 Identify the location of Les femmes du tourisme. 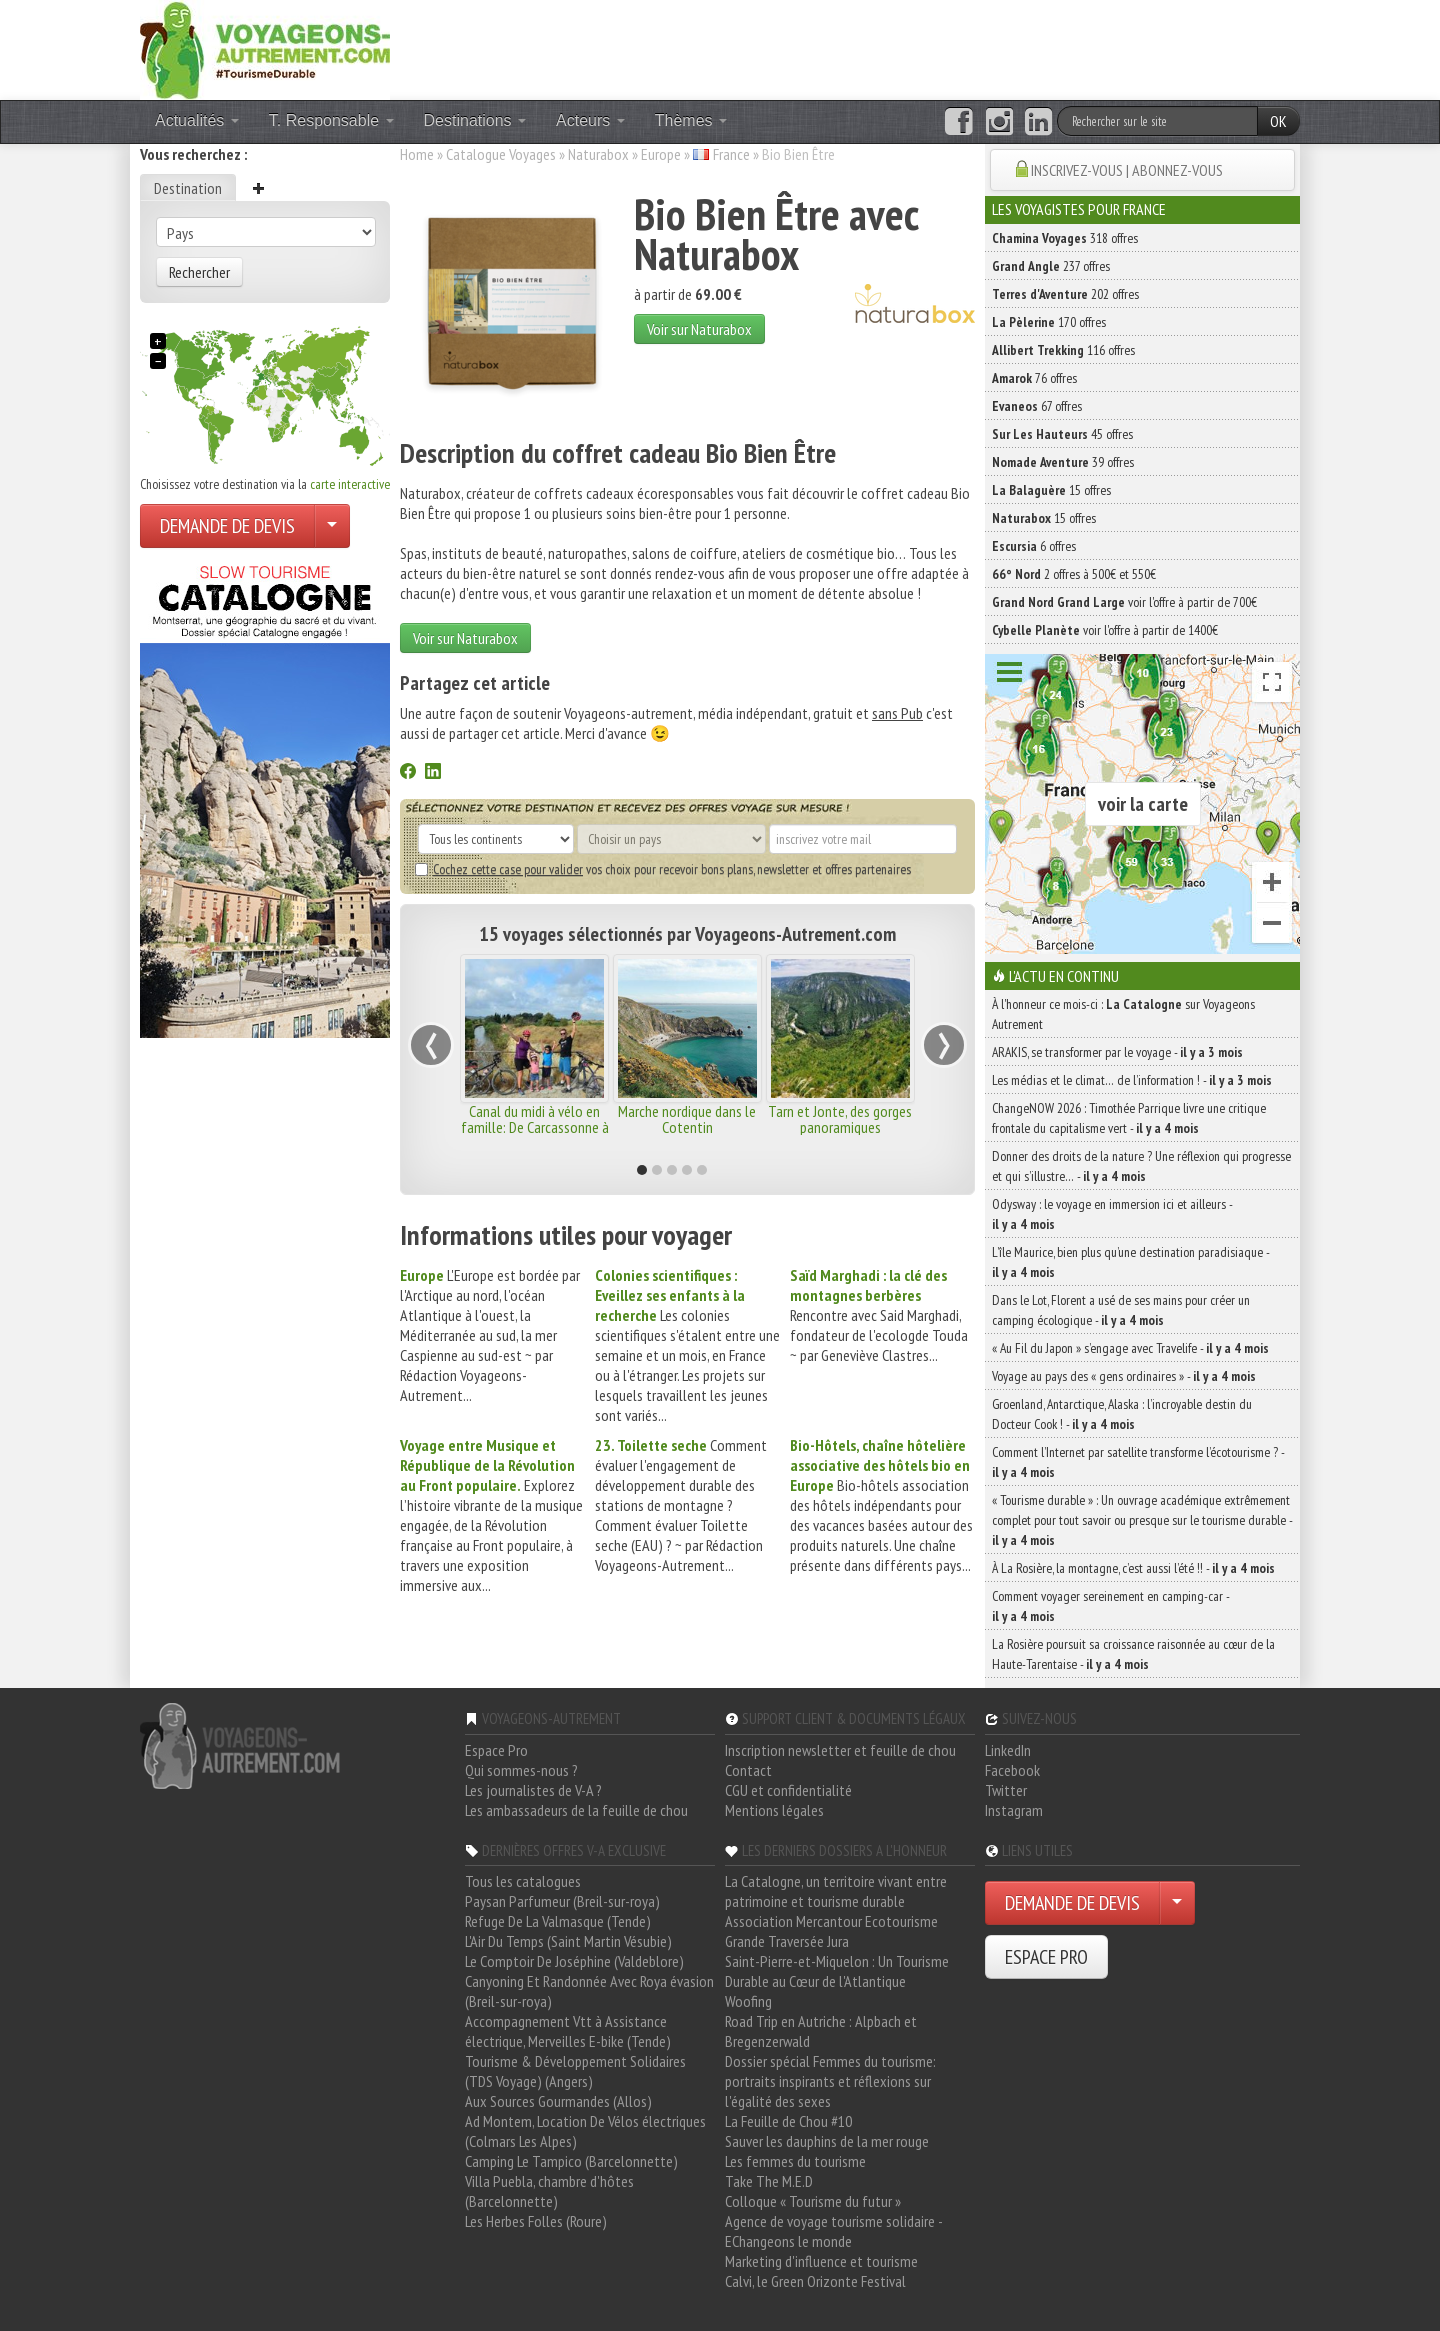
(795, 2161).